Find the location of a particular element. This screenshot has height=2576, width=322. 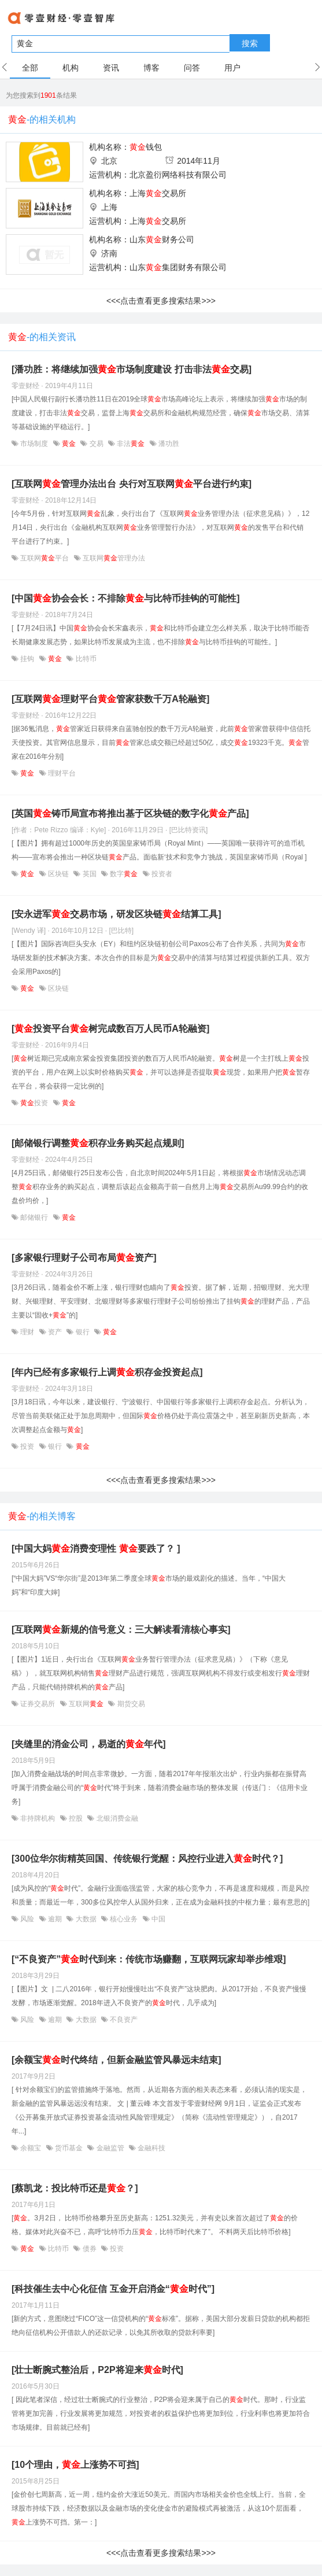

博客 is located at coordinates (151, 67).